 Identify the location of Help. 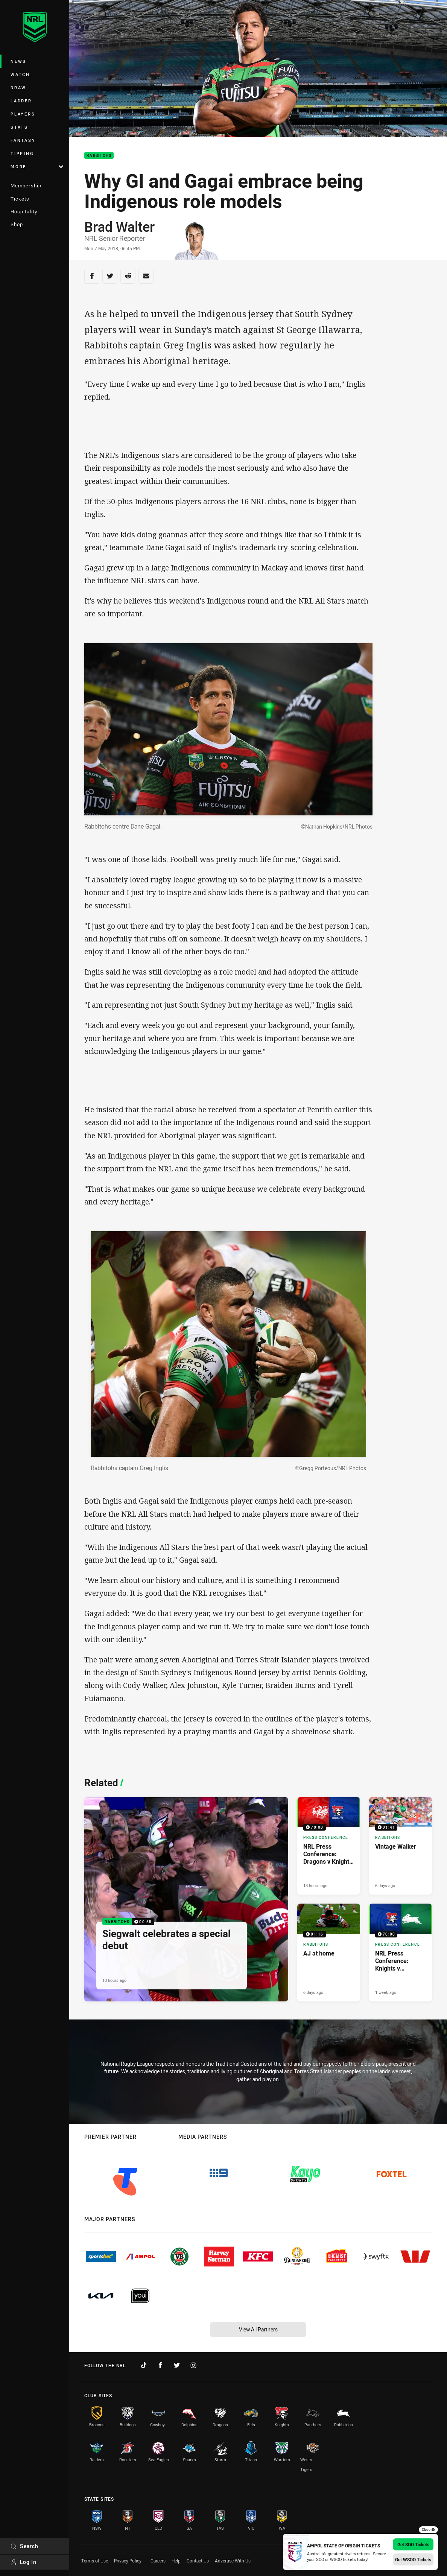
(176, 2561).